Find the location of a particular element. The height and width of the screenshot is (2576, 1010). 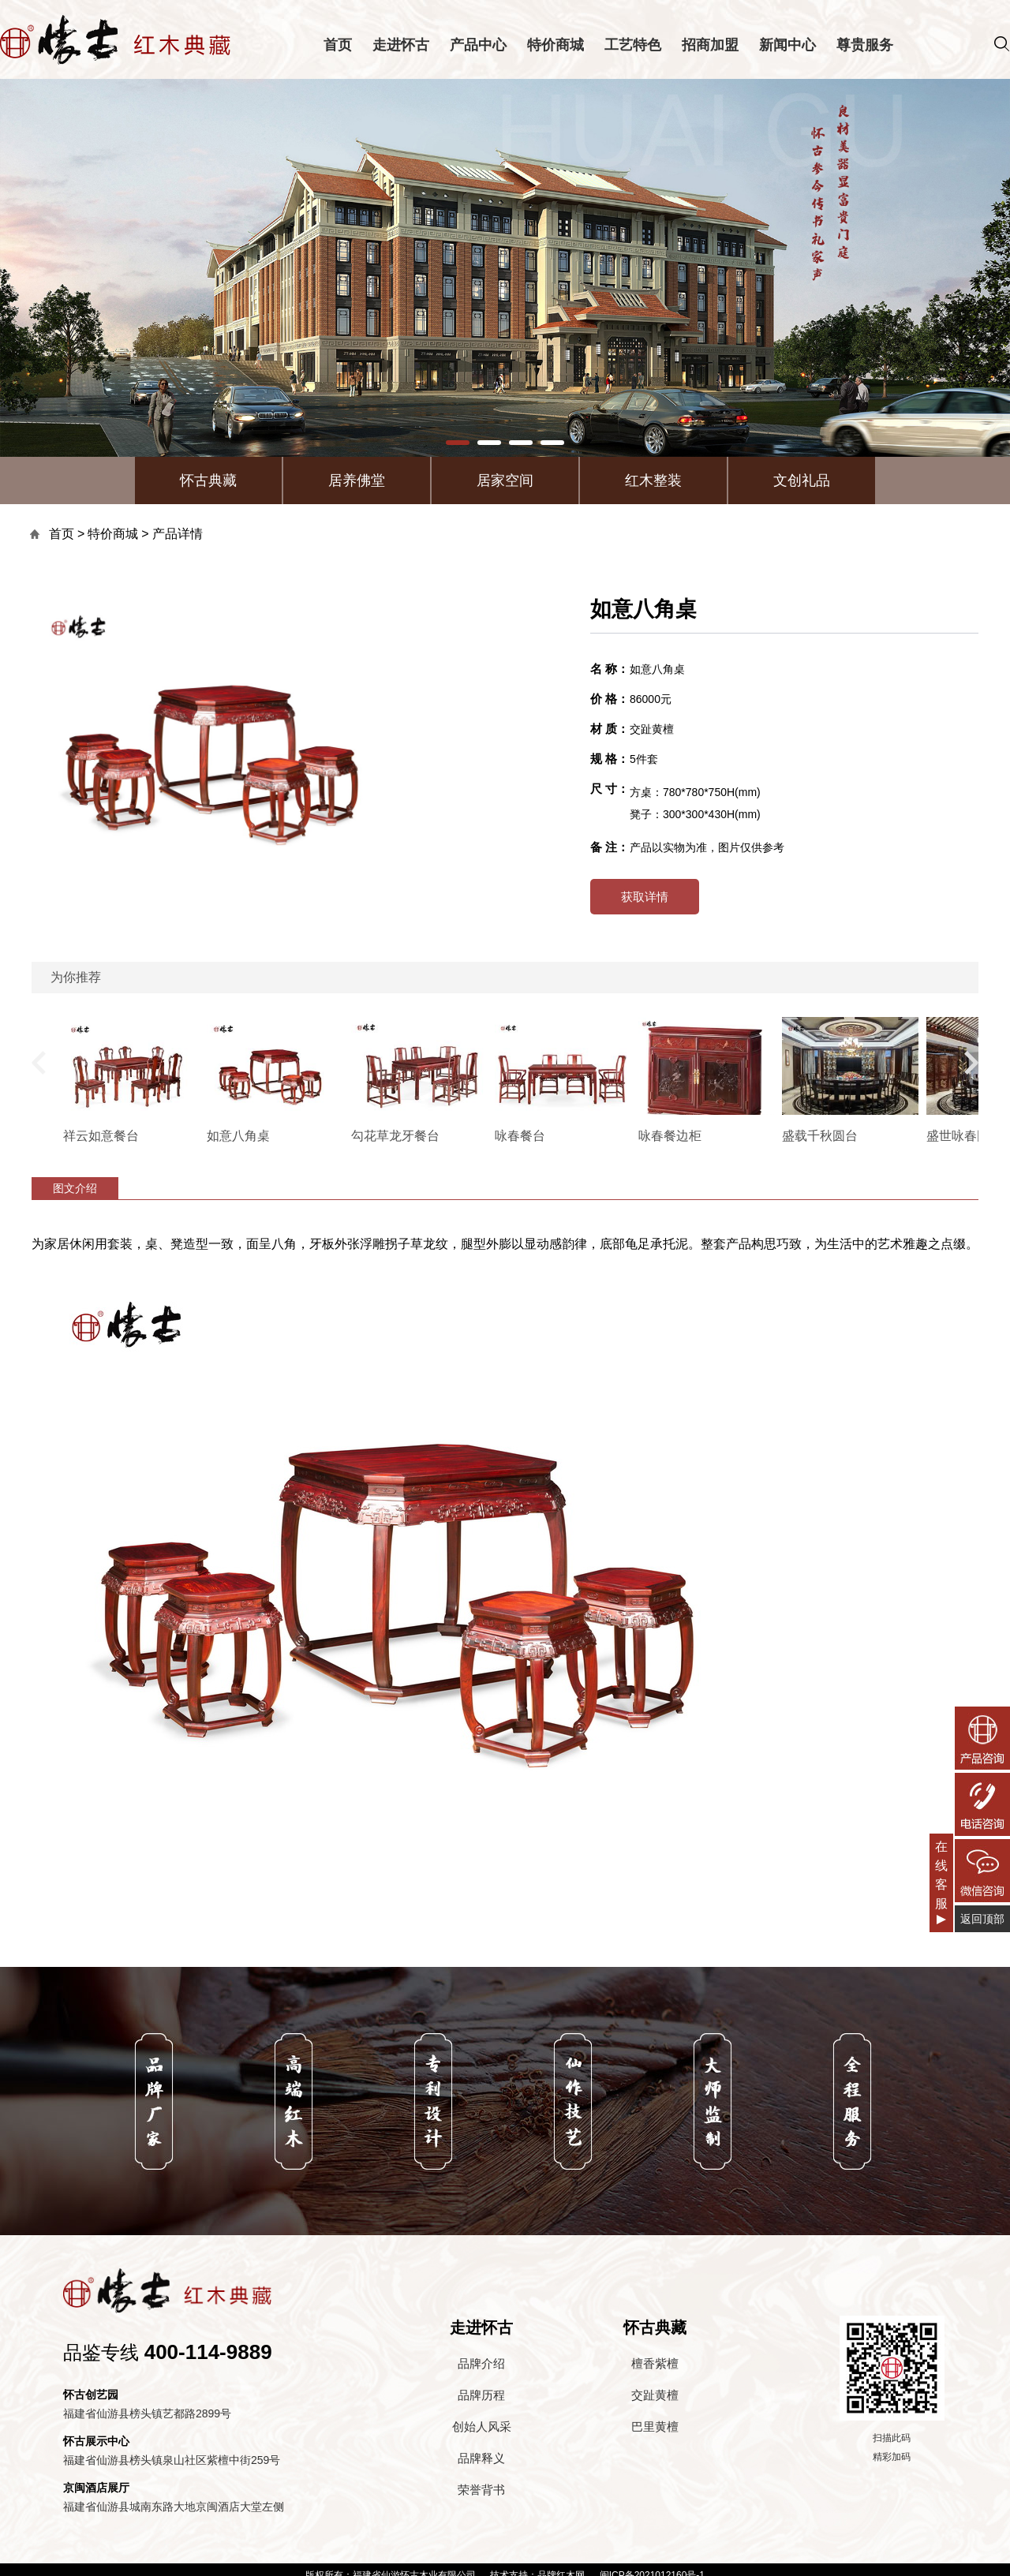

居家空间 is located at coordinates (505, 480).